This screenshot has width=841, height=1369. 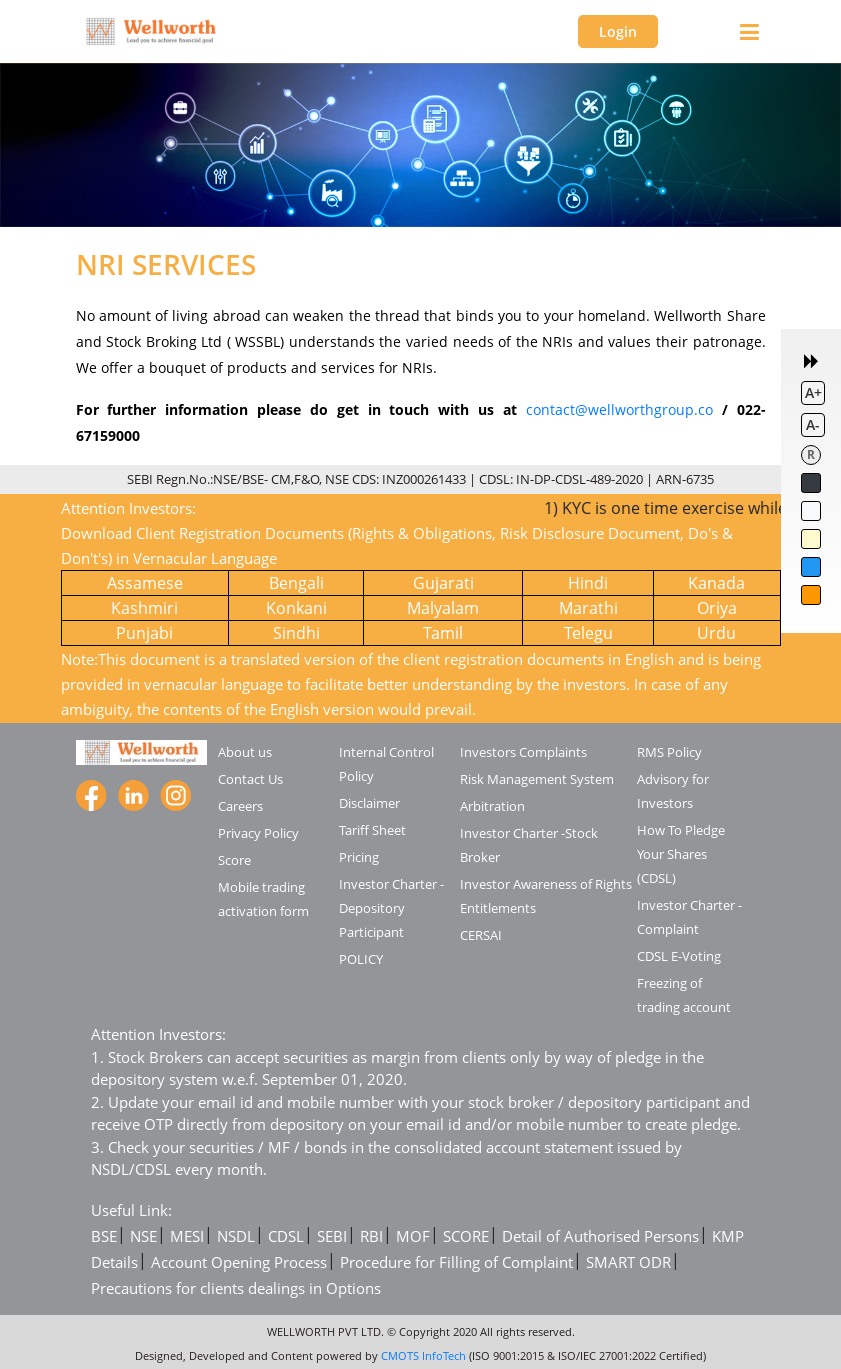 What do you see at coordinates (144, 633) in the screenshot?
I see `Punjabi` at bounding box center [144, 633].